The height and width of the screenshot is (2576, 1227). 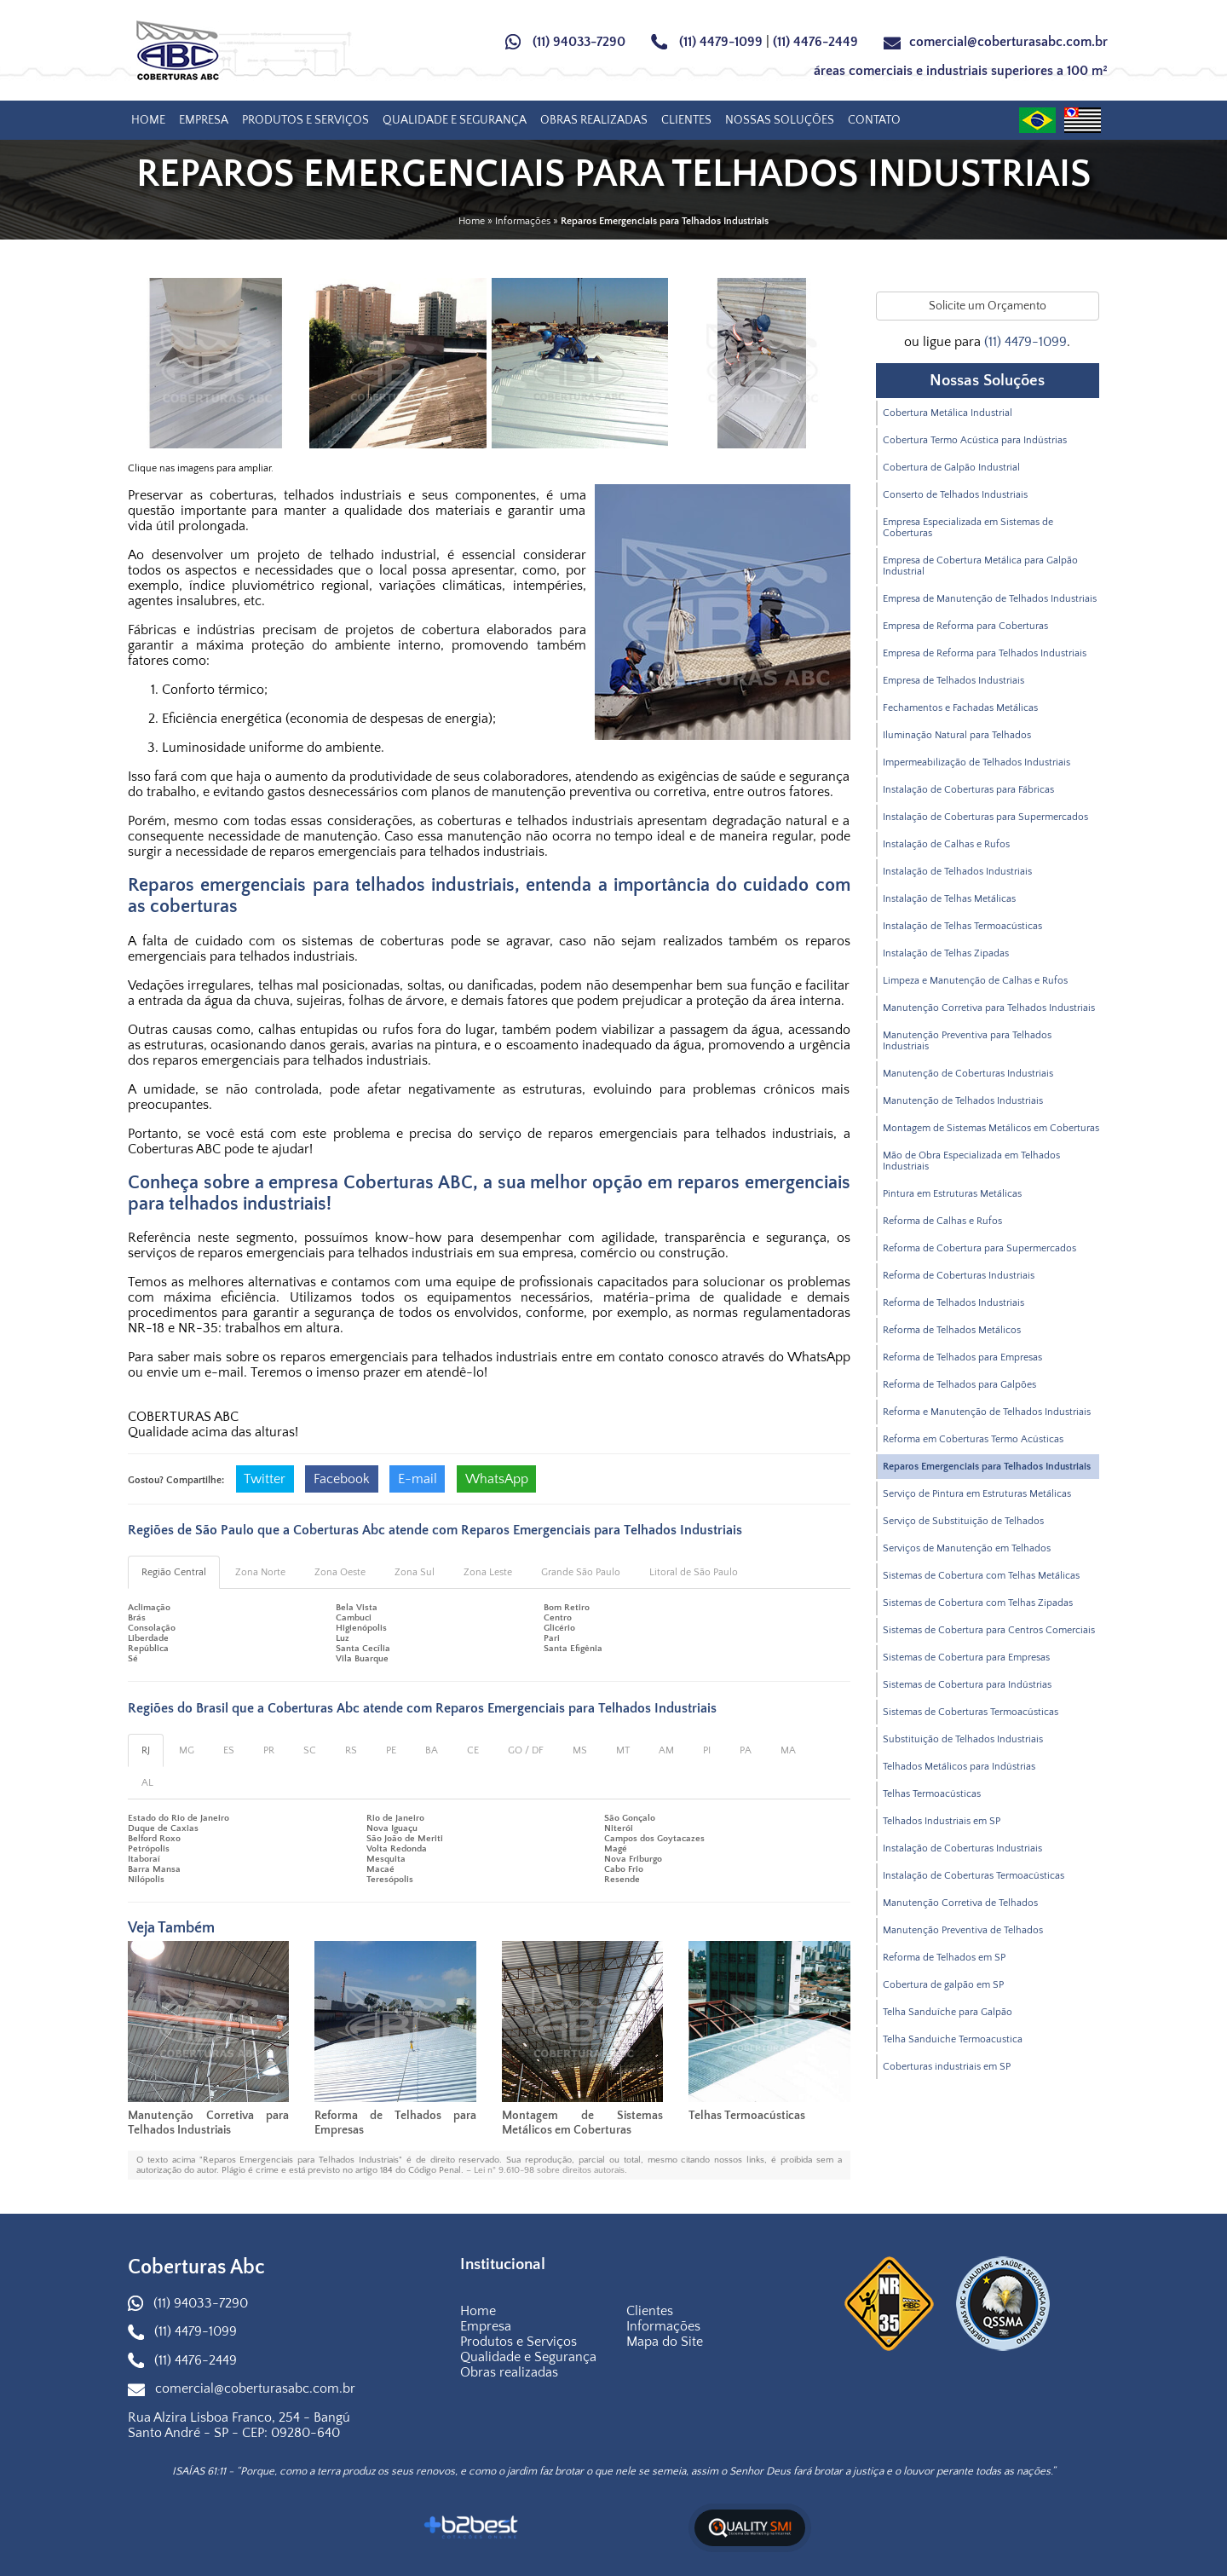 I want to click on Instalação de Telhas Metálicas, so click(x=949, y=898).